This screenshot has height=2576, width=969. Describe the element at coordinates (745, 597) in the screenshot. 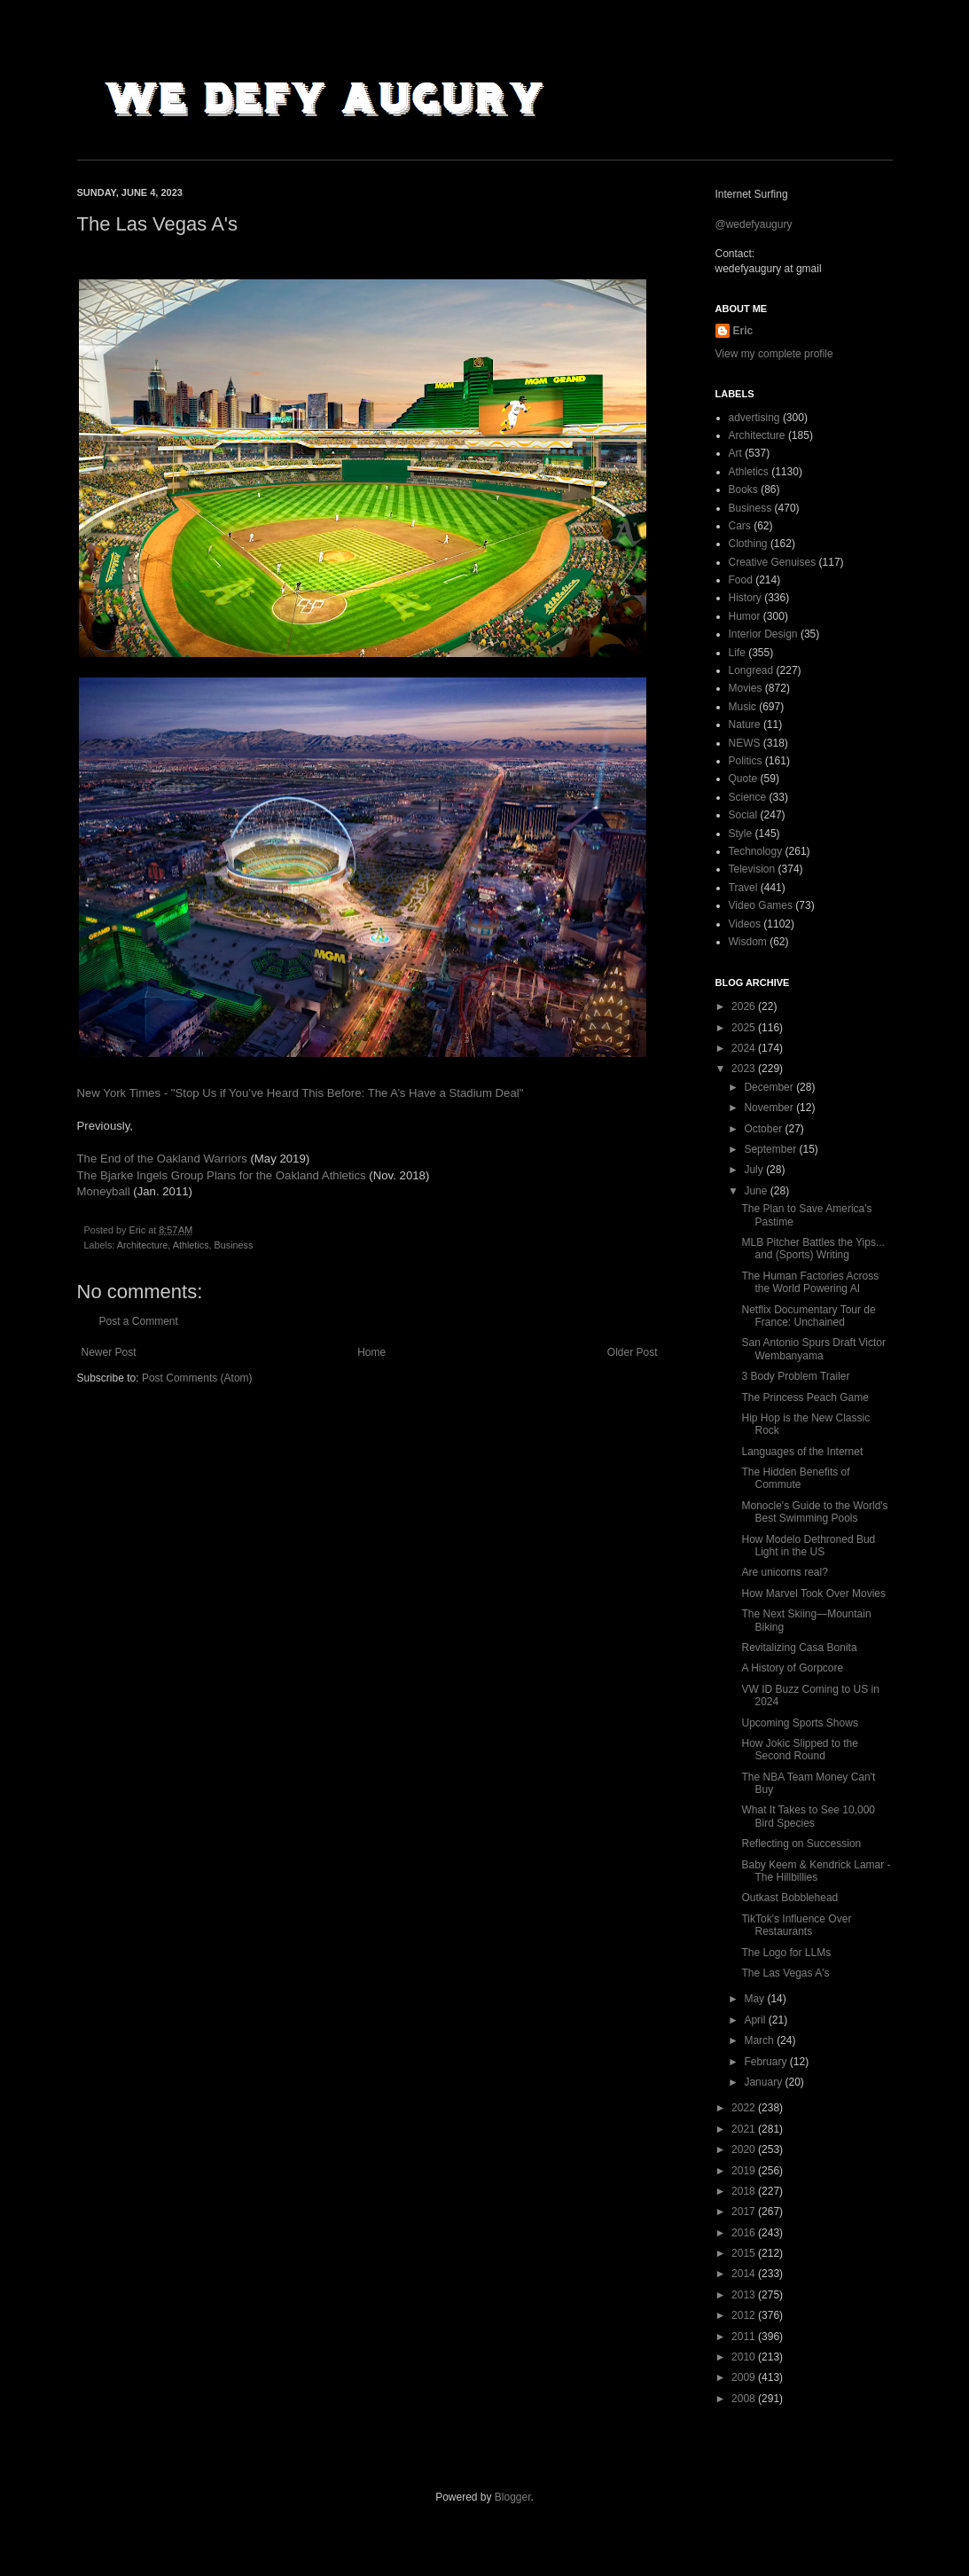

I see `History` at that location.